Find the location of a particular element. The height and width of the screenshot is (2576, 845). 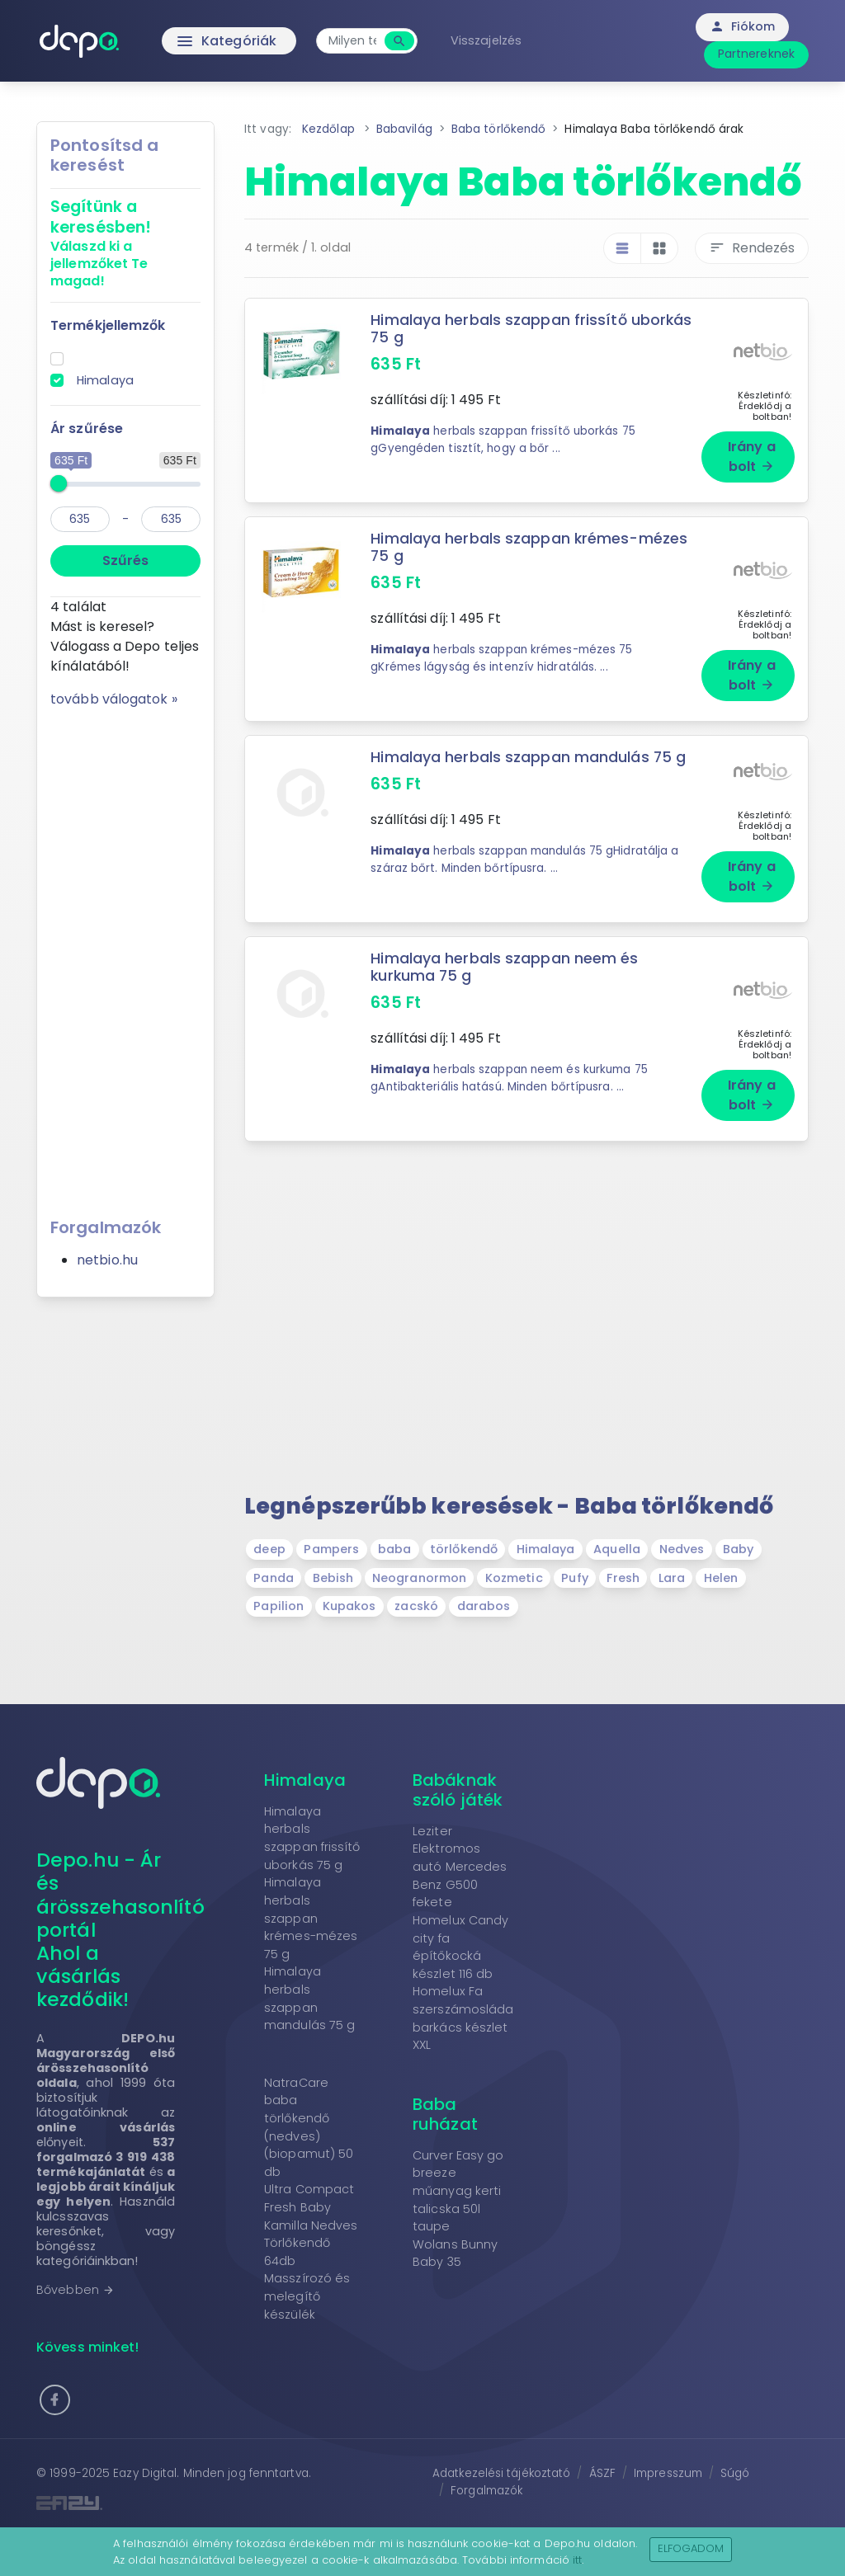

Forgalmazók is located at coordinates (486, 2490).